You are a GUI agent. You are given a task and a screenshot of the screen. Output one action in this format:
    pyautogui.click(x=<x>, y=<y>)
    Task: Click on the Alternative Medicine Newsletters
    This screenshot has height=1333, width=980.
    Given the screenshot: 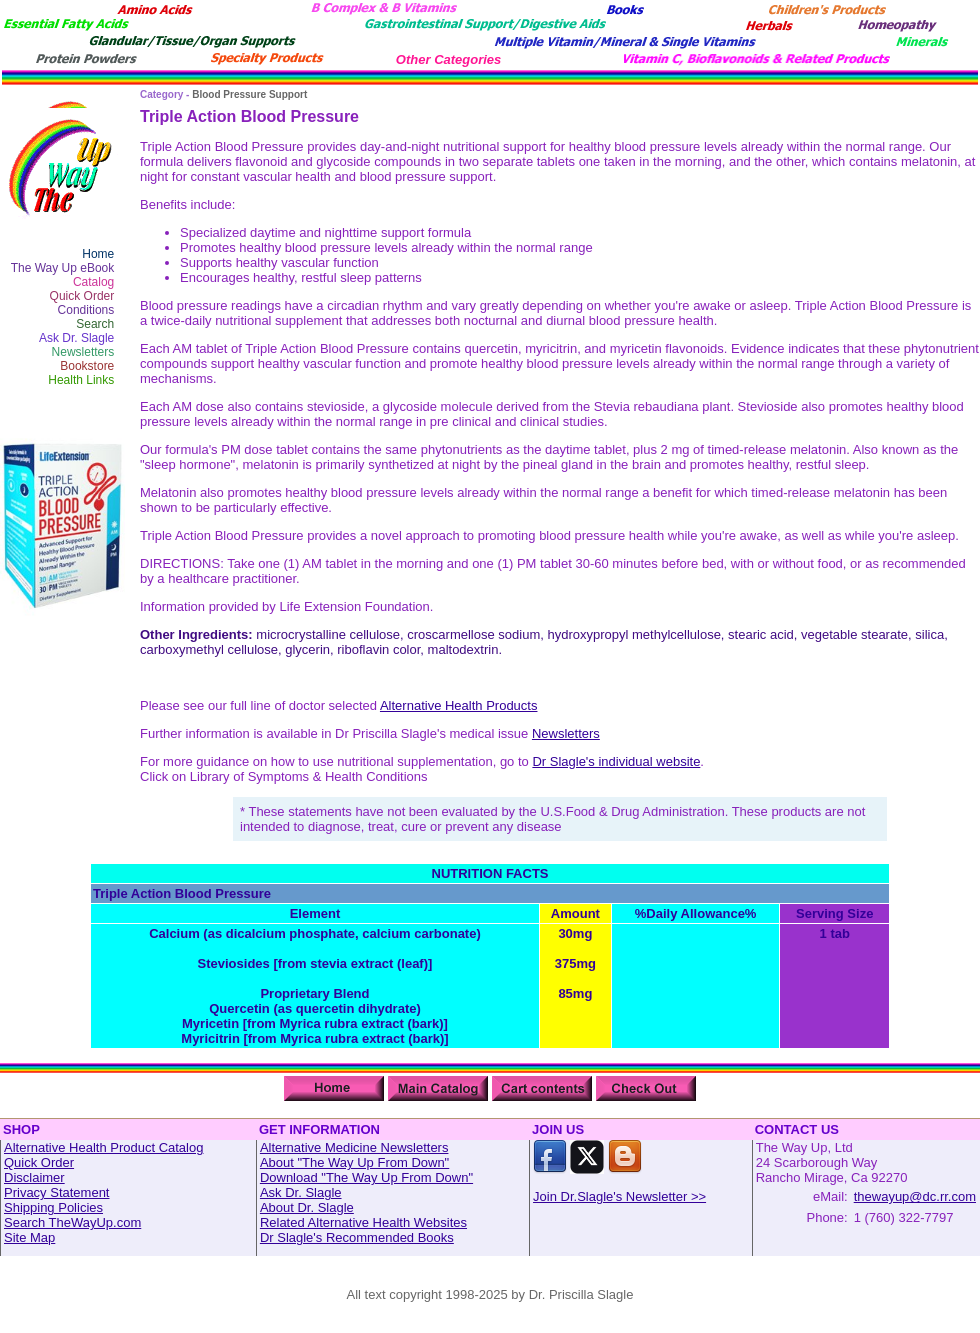 What is the action you would take?
    pyautogui.click(x=354, y=1147)
    